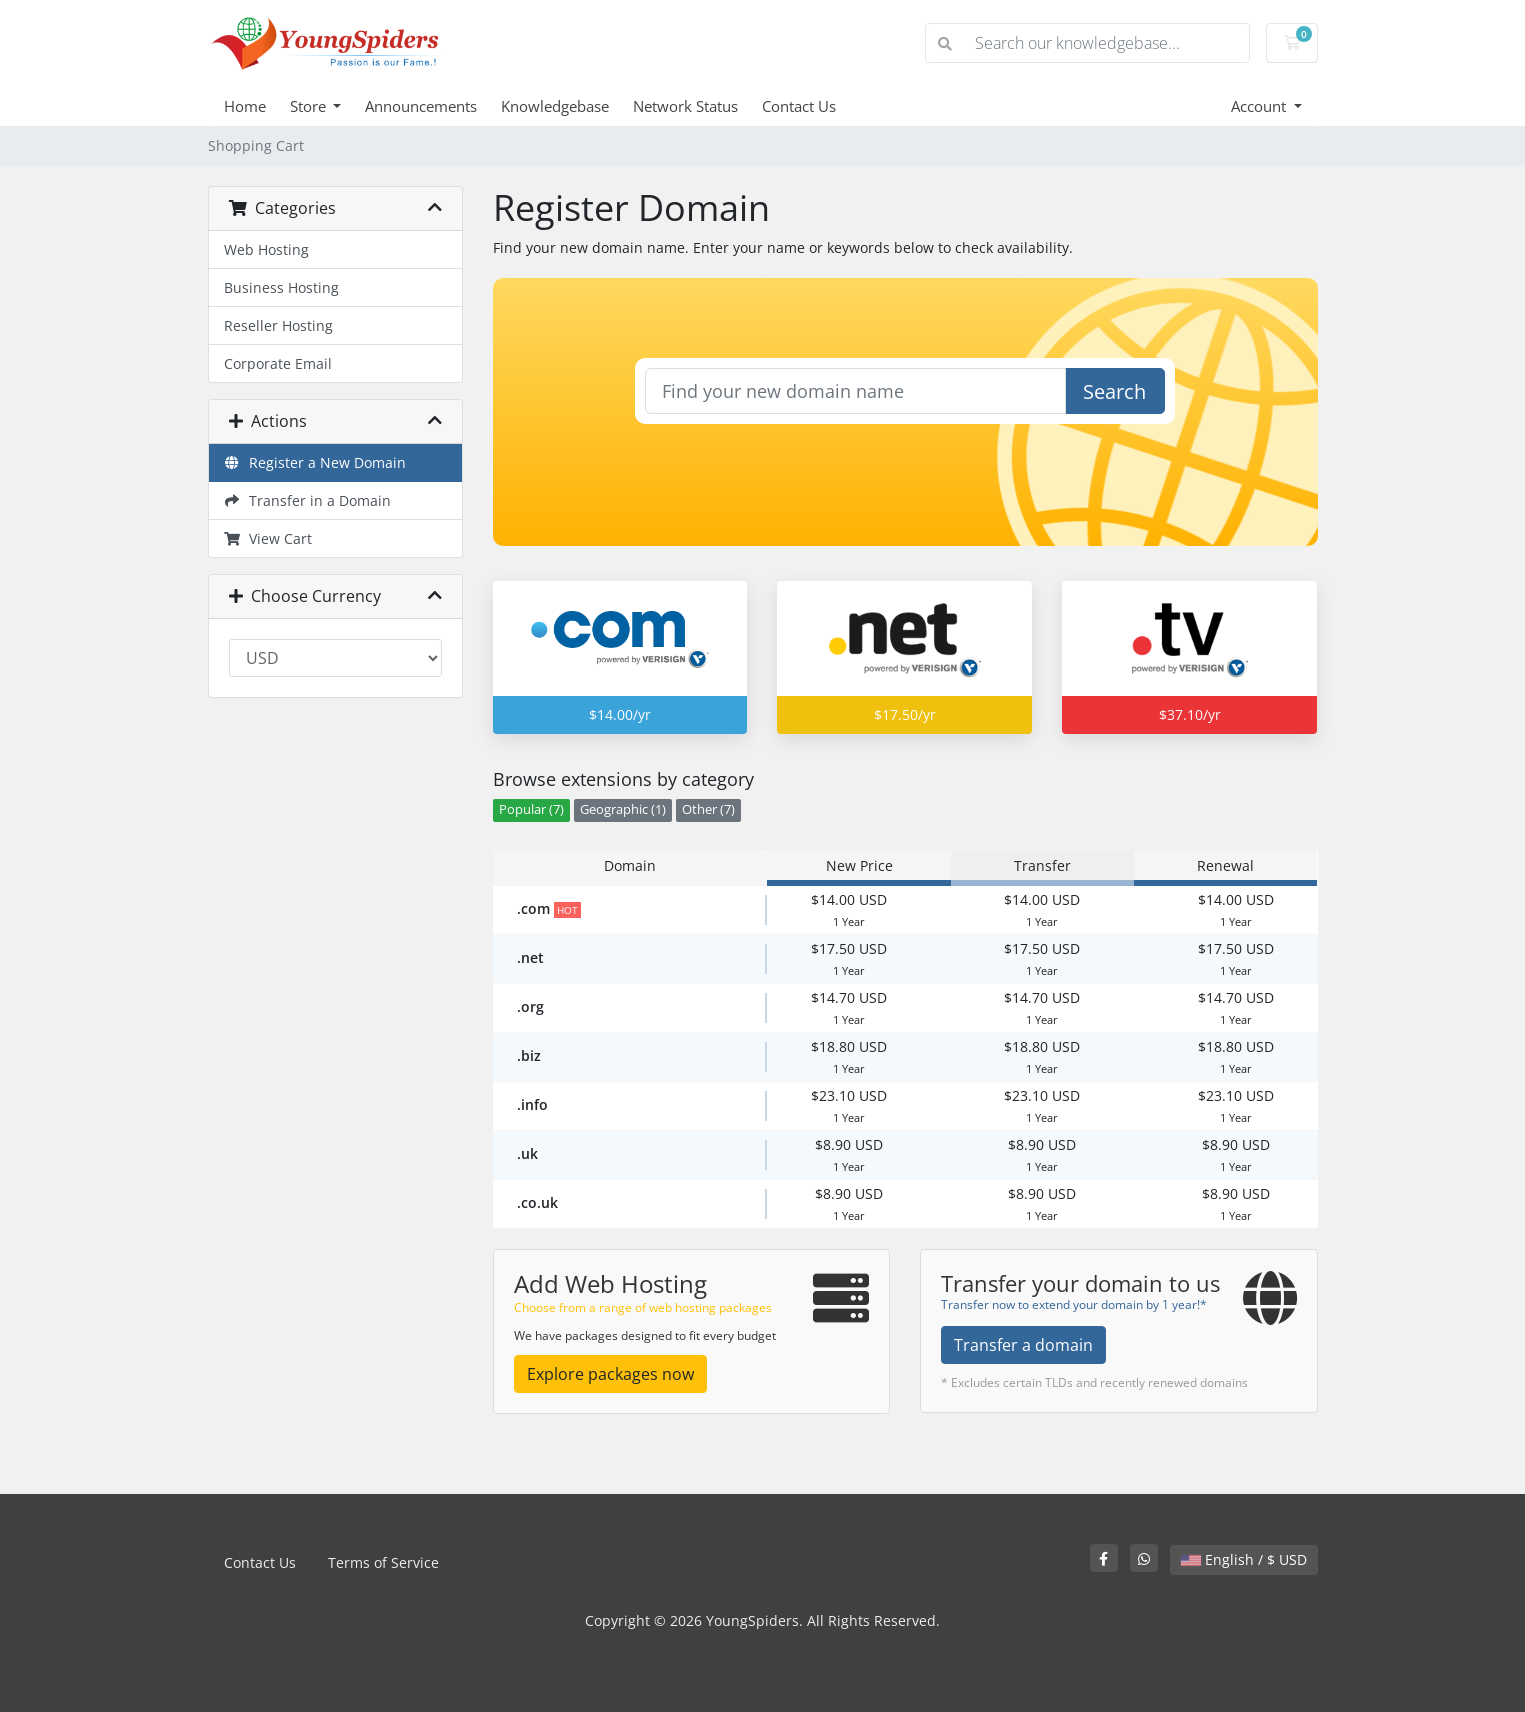  I want to click on Register a New Domain, so click(315, 462).